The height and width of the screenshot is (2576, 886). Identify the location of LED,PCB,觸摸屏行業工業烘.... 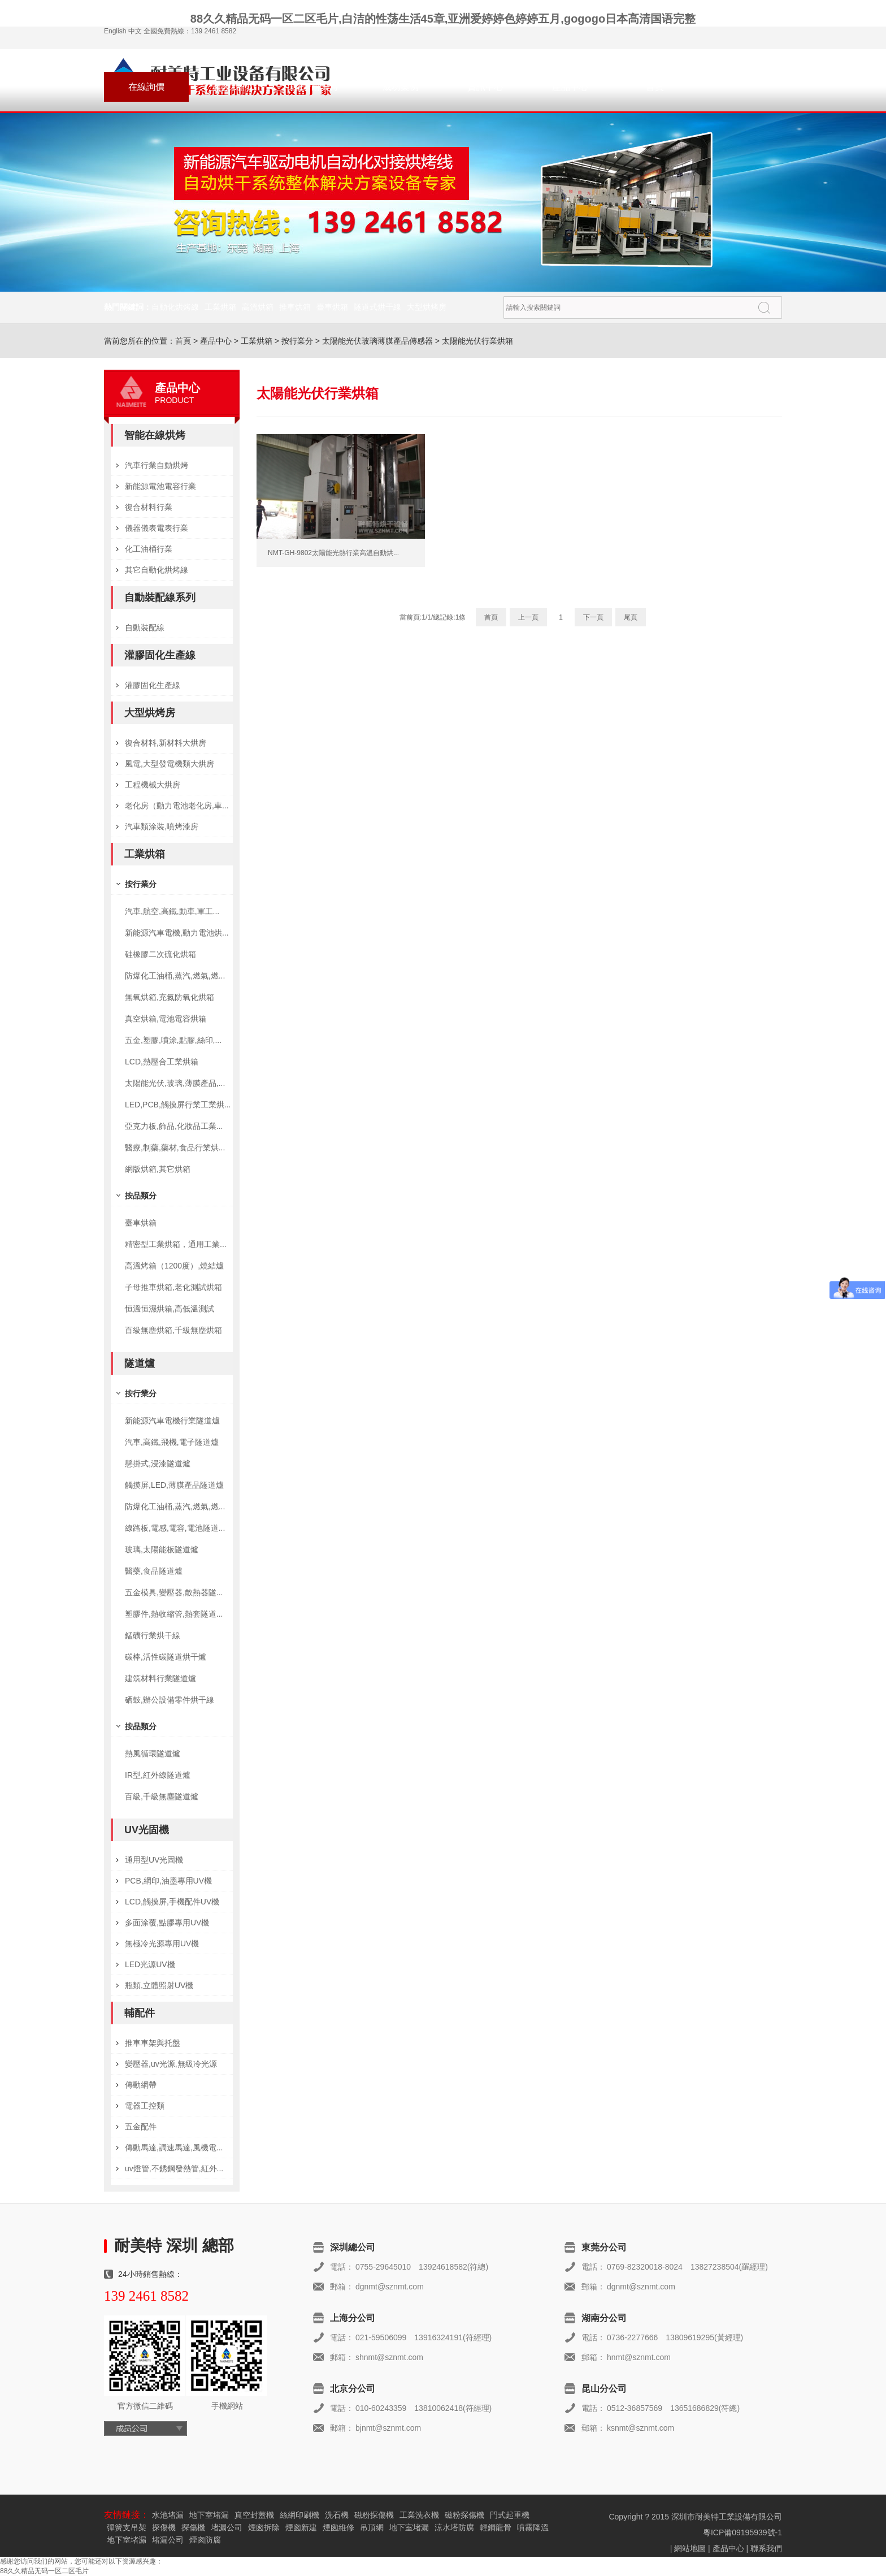
(178, 1104).